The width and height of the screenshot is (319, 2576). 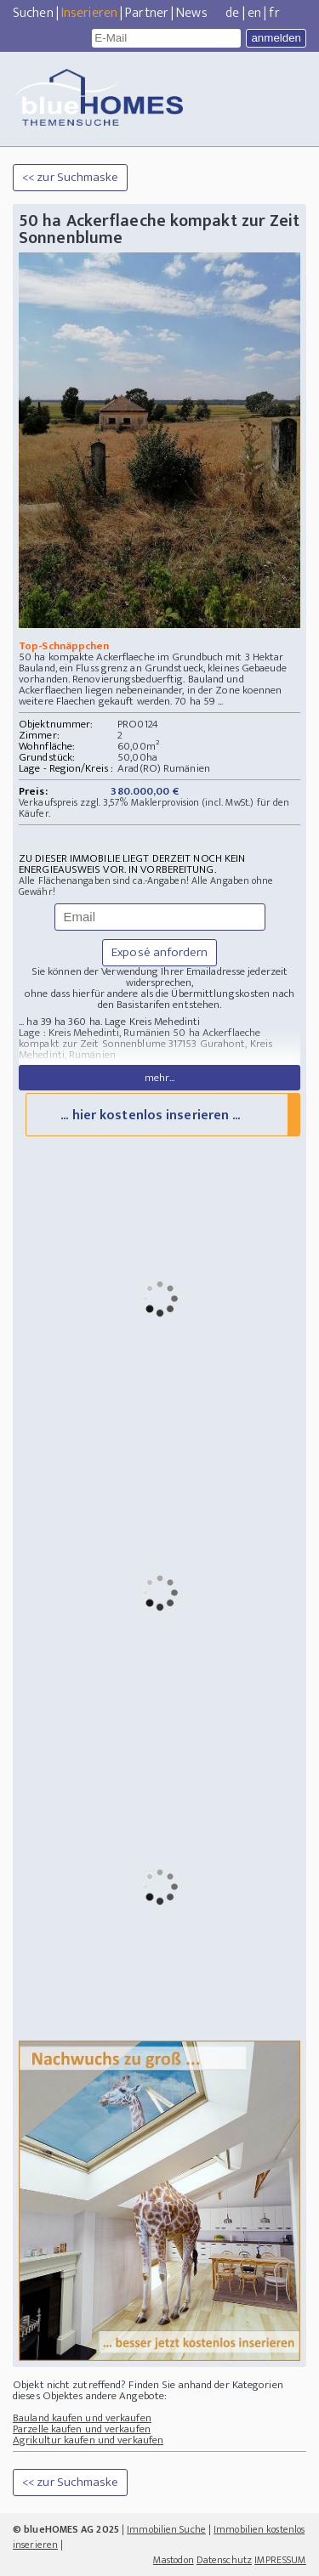 What do you see at coordinates (232, 13) in the screenshot?
I see `de` at bounding box center [232, 13].